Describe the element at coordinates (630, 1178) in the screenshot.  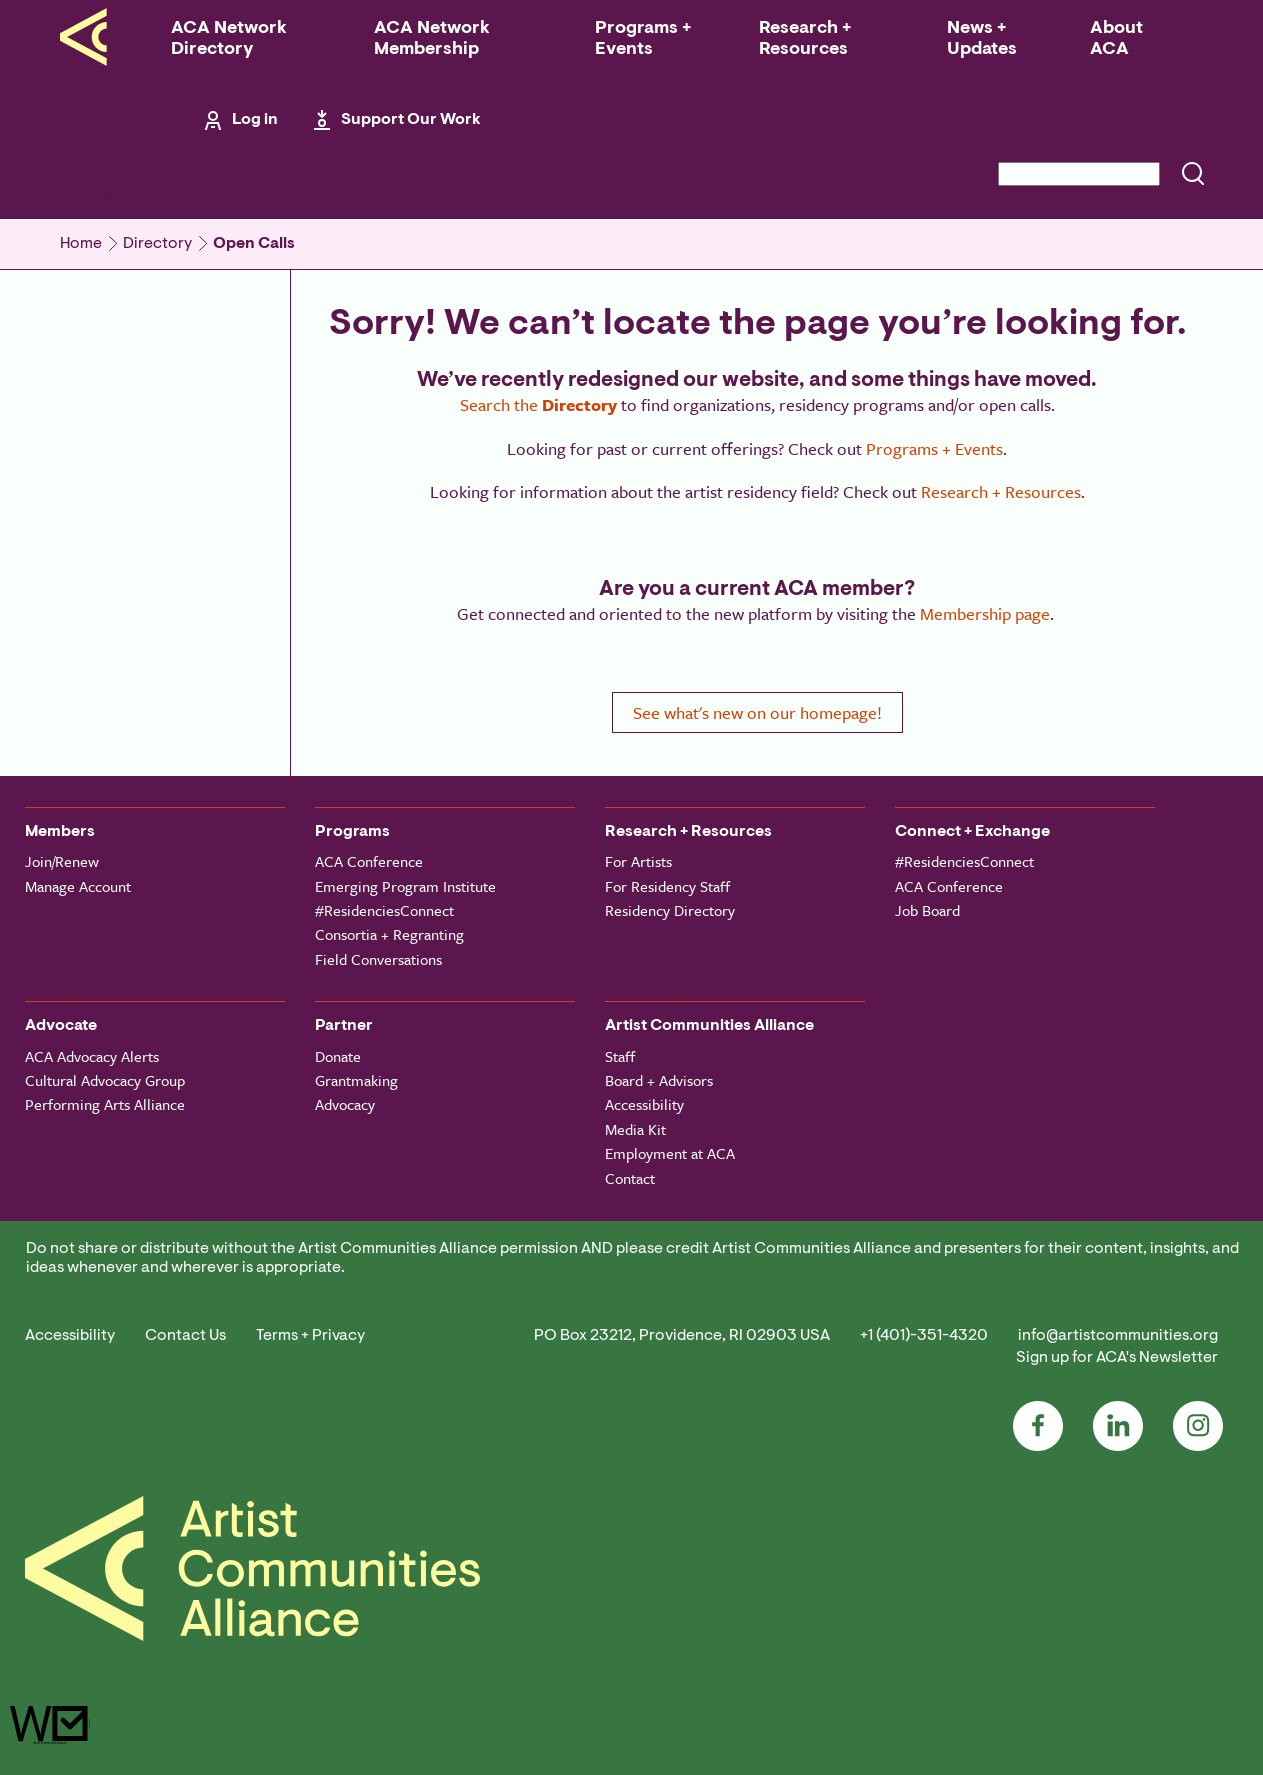
I see `Contact` at that location.